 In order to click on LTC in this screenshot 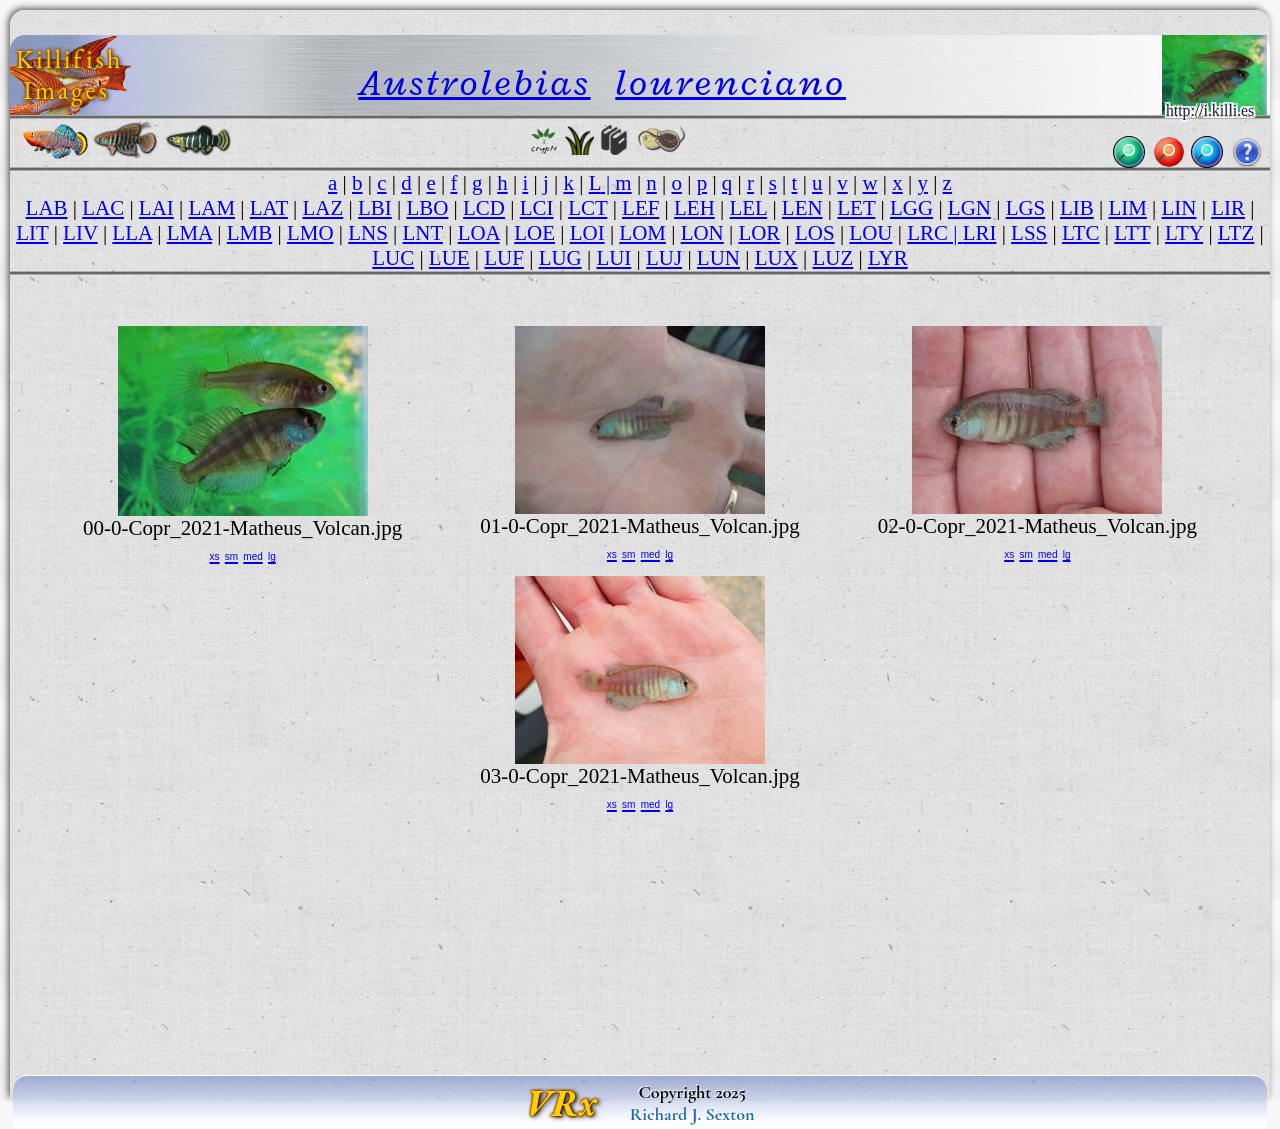, I will do `click(1081, 233)`.